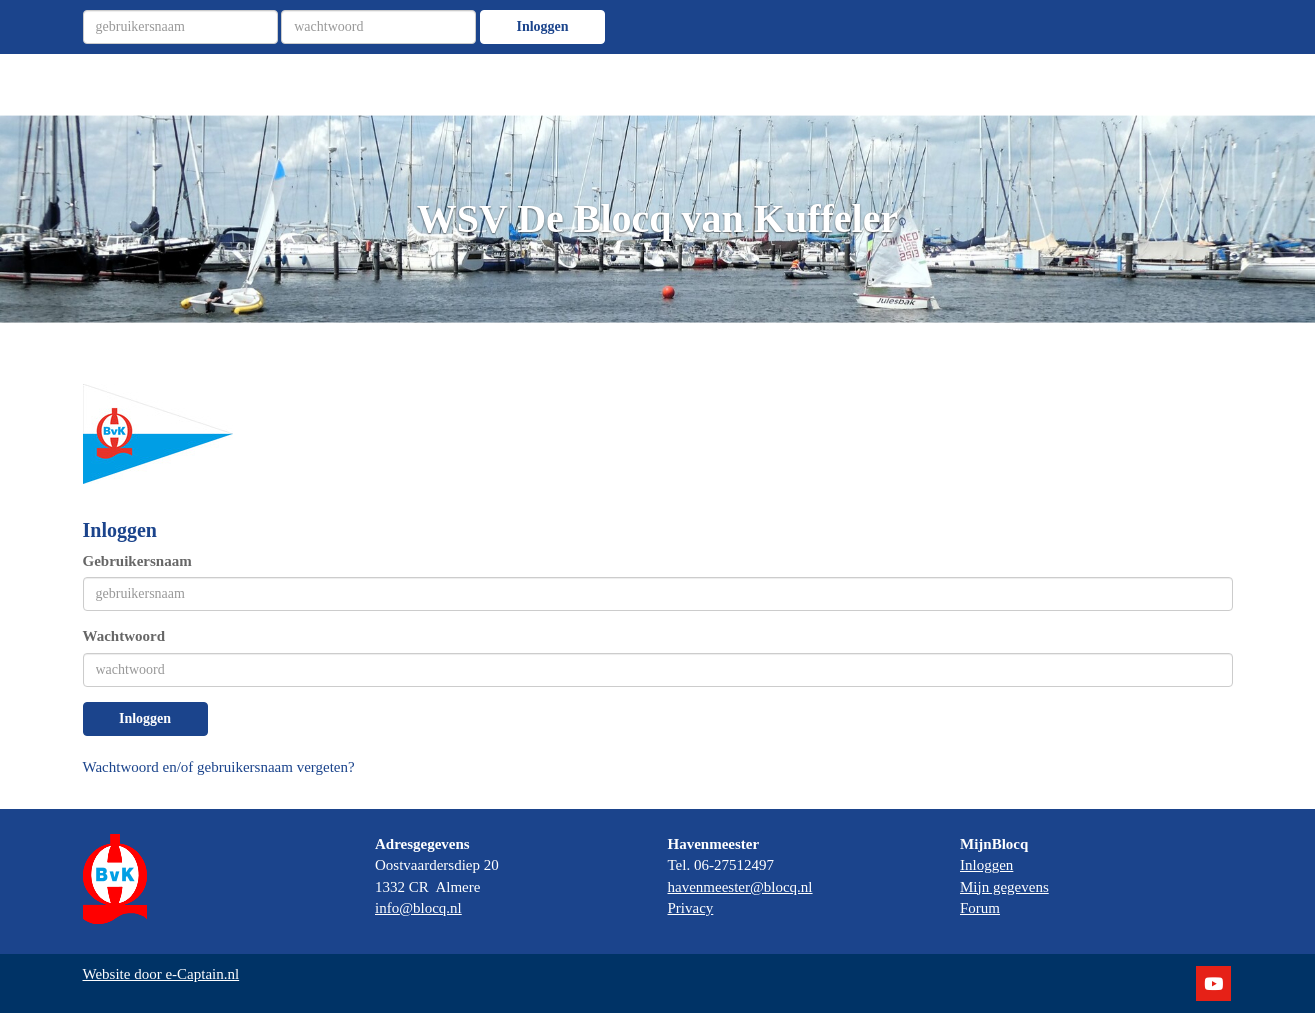 Image resolution: width=1315 pixels, height=1013 pixels. Describe the element at coordinates (980, 908) in the screenshot. I see `Forum` at that location.